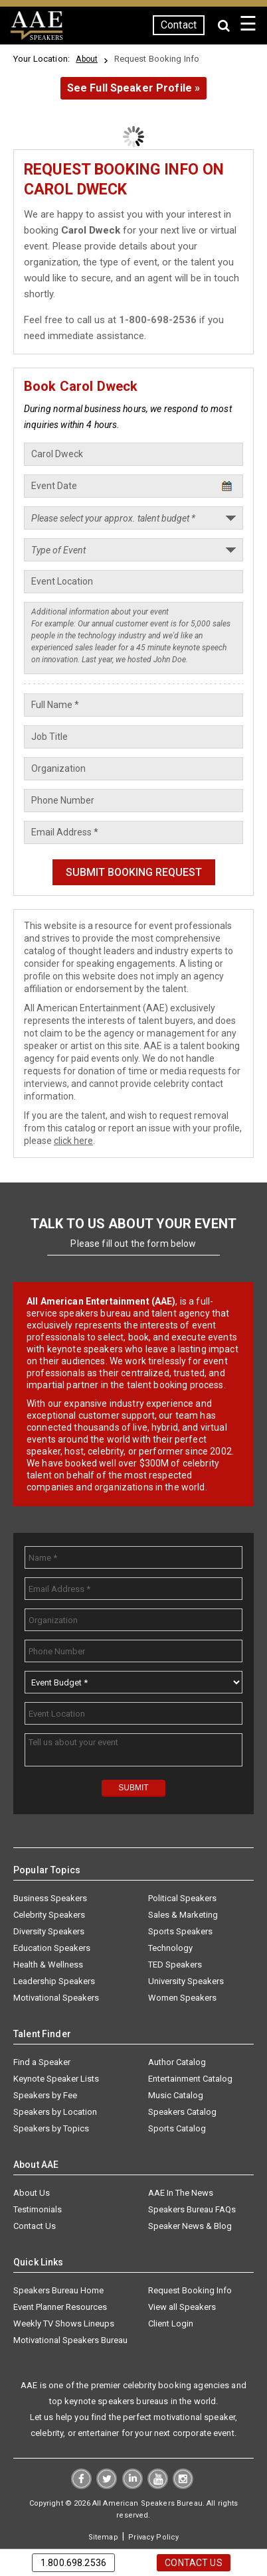 This screenshot has width=267, height=2576. I want to click on About, so click(87, 59).